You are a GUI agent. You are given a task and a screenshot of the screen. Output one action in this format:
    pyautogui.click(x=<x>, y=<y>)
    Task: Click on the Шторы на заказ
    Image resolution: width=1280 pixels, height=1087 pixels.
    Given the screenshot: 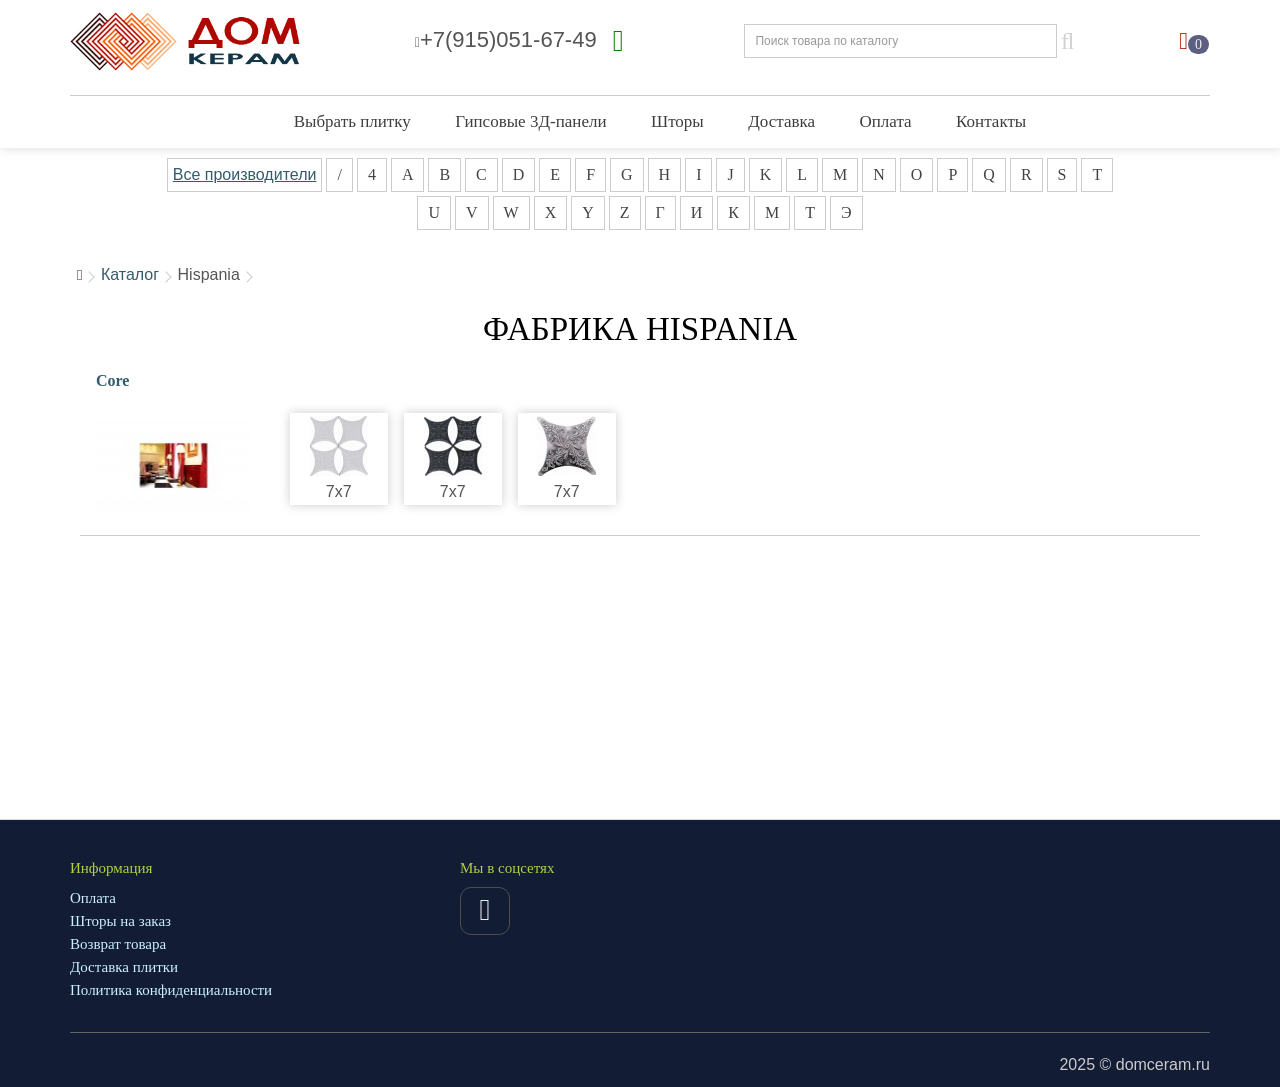 What is the action you would take?
    pyautogui.click(x=120, y=921)
    